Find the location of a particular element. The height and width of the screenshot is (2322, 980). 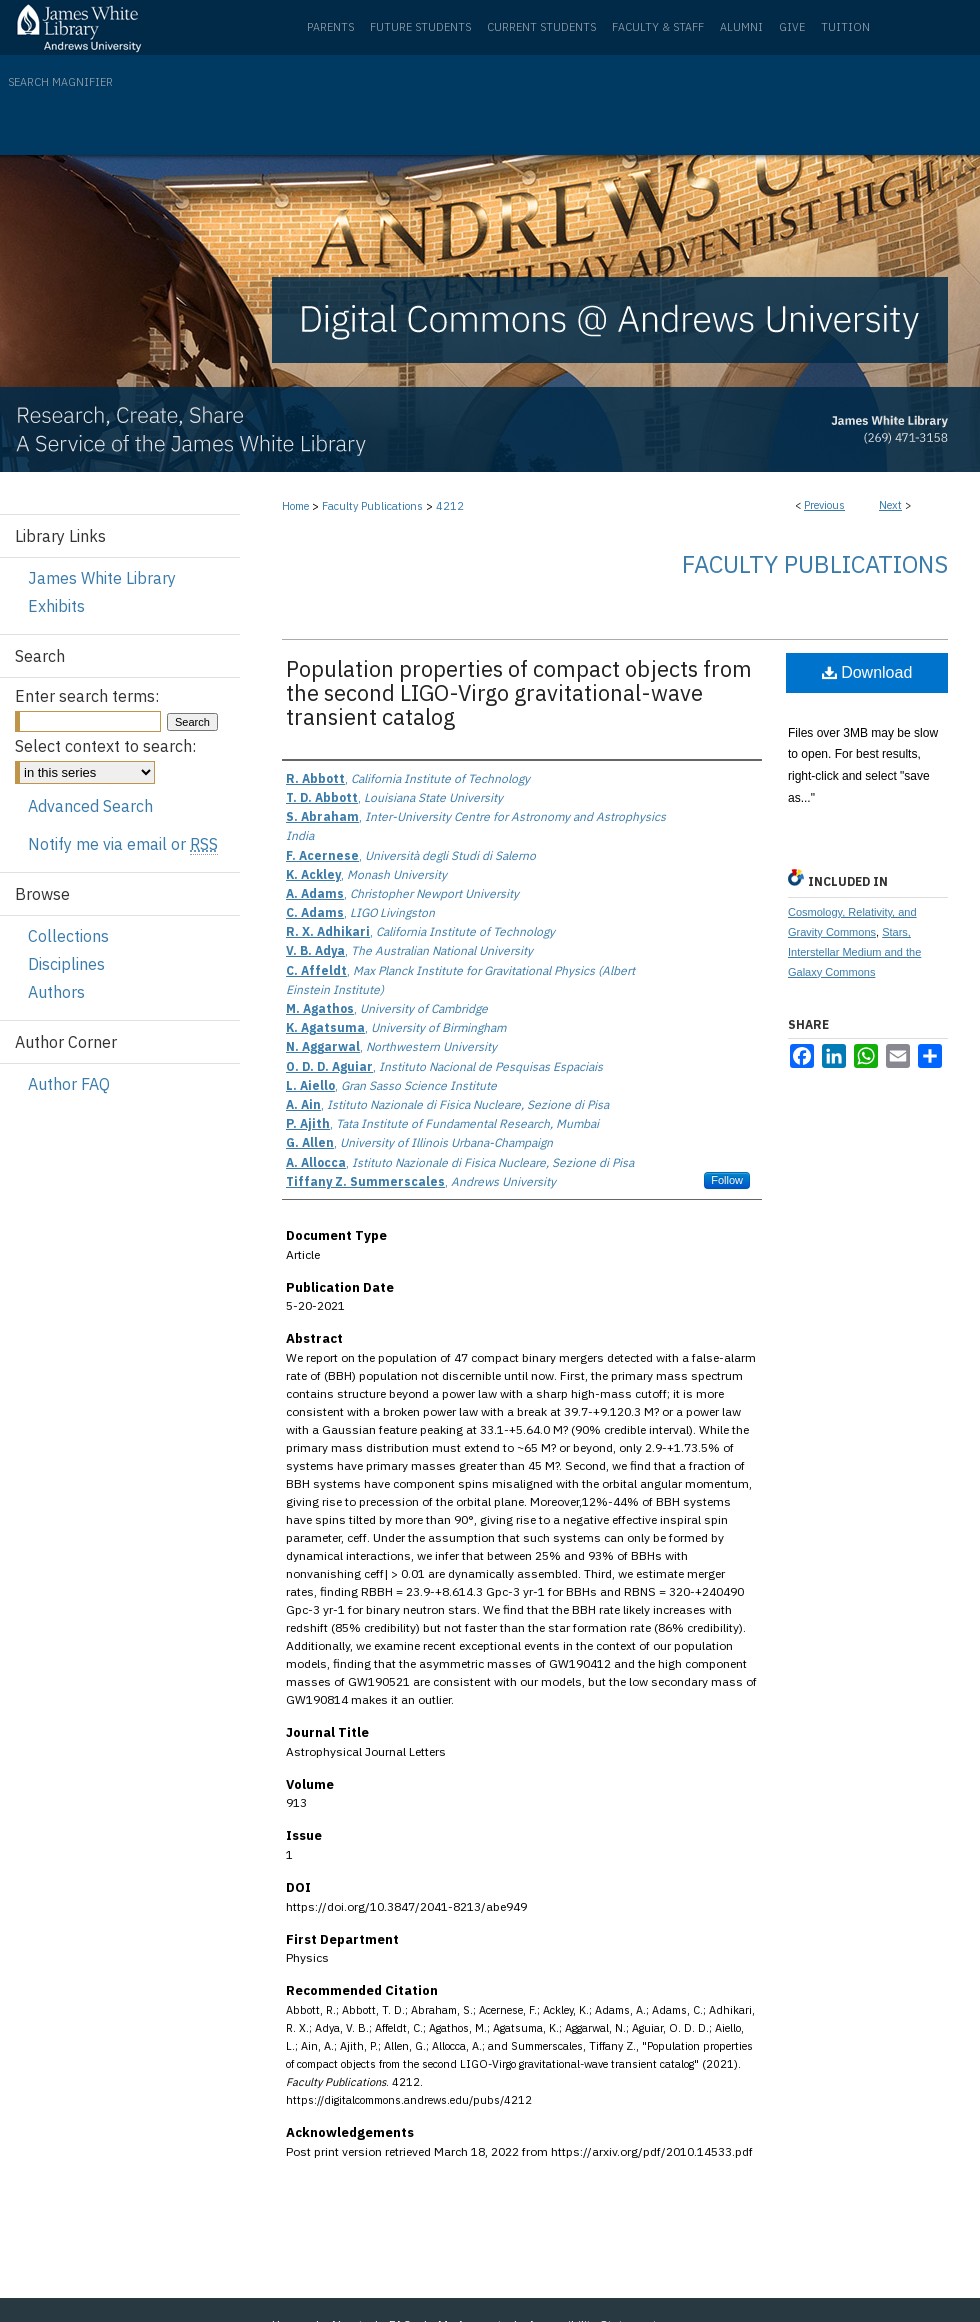

Previous is located at coordinates (824, 505).